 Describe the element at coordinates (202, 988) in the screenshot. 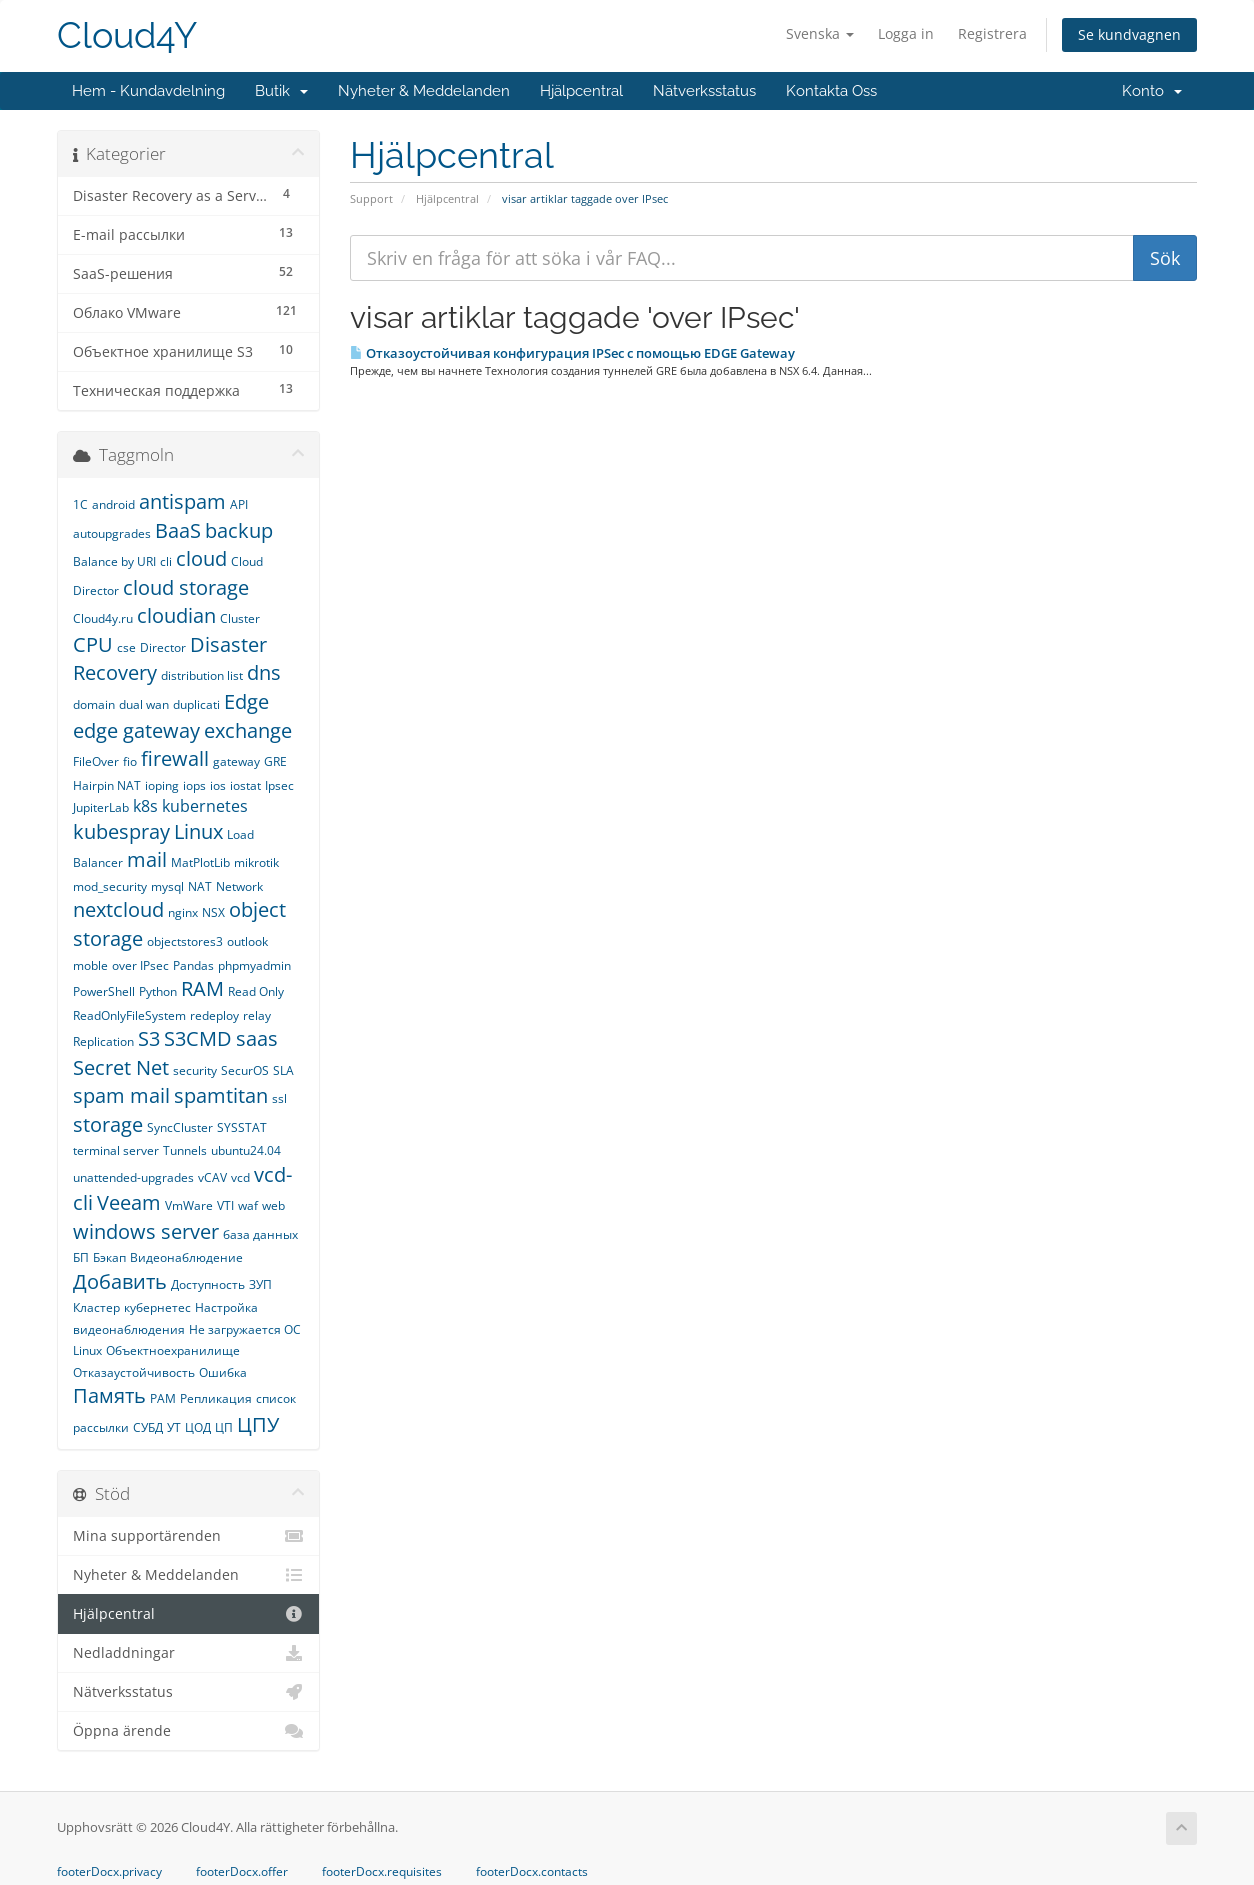

I see `RAM` at that location.